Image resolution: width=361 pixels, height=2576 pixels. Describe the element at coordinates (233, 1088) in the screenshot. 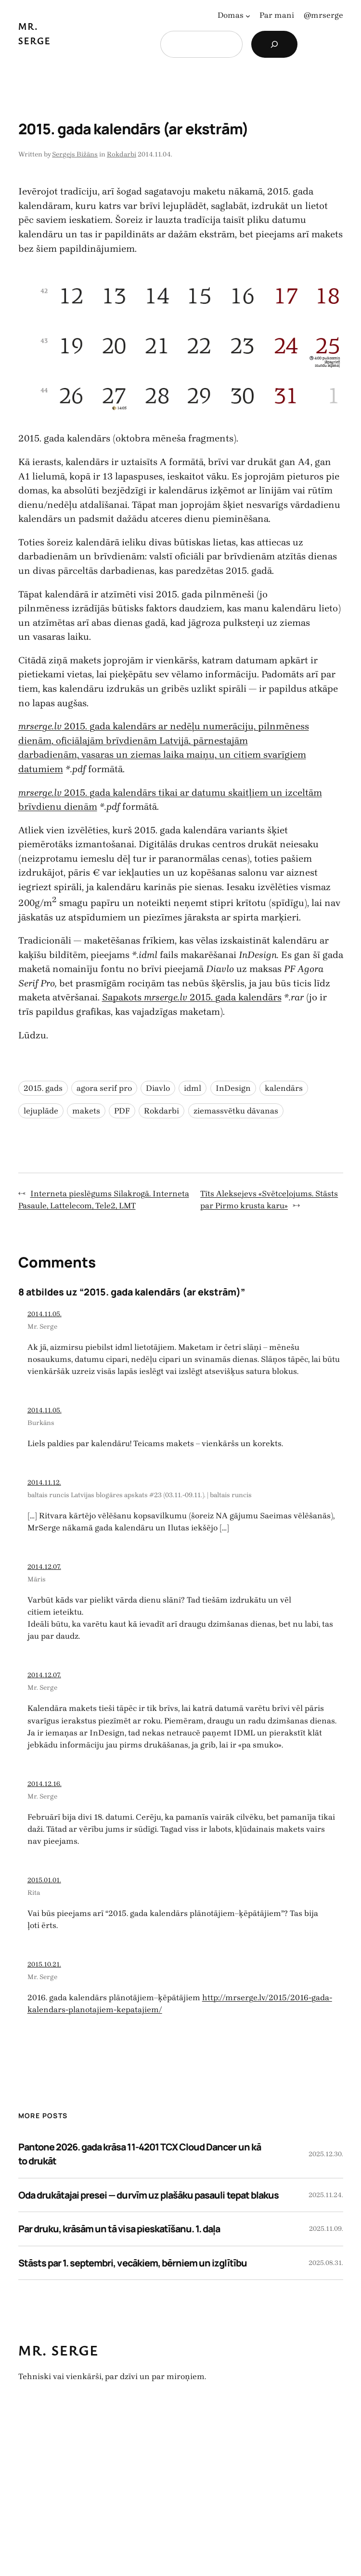

I see `InDesign` at that location.